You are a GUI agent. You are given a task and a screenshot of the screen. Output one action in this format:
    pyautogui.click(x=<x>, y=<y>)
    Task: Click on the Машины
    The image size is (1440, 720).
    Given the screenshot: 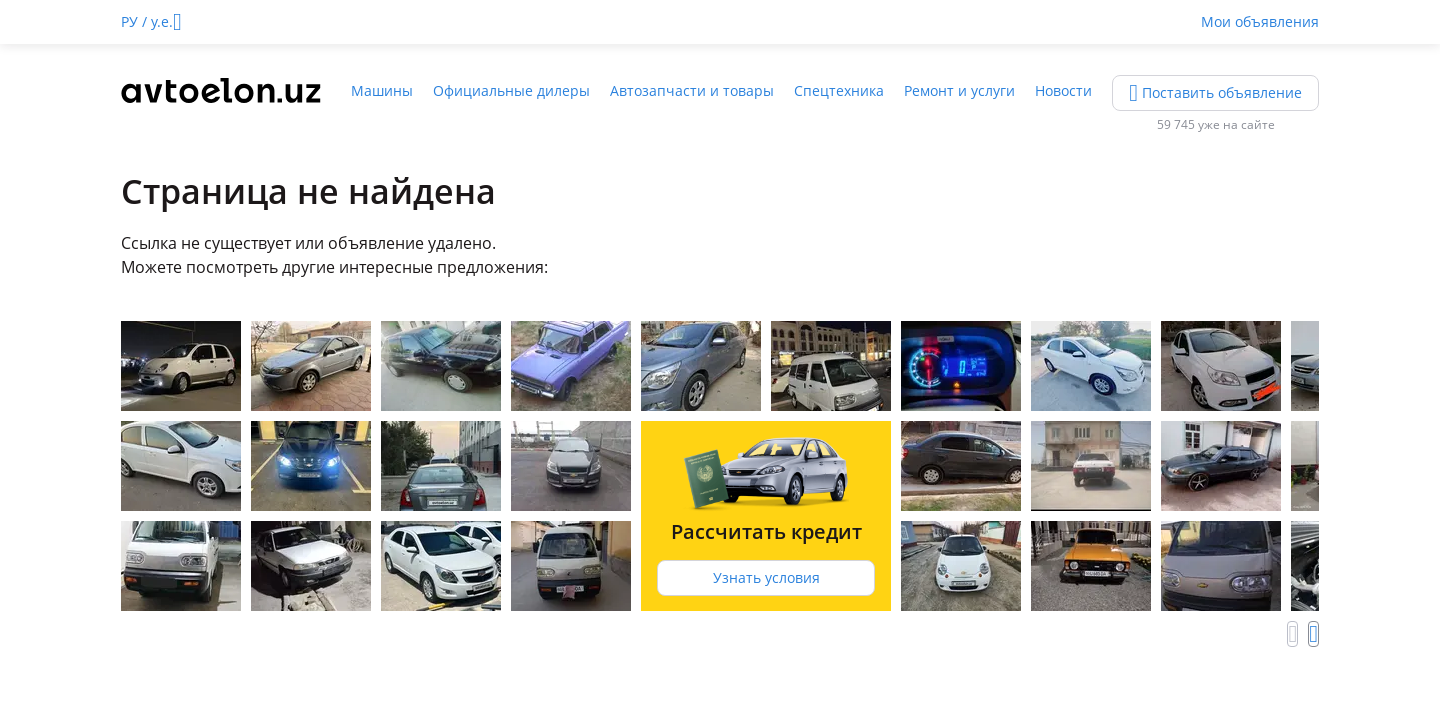 What is the action you would take?
    pyautogui.click(x=382, y=90)
    